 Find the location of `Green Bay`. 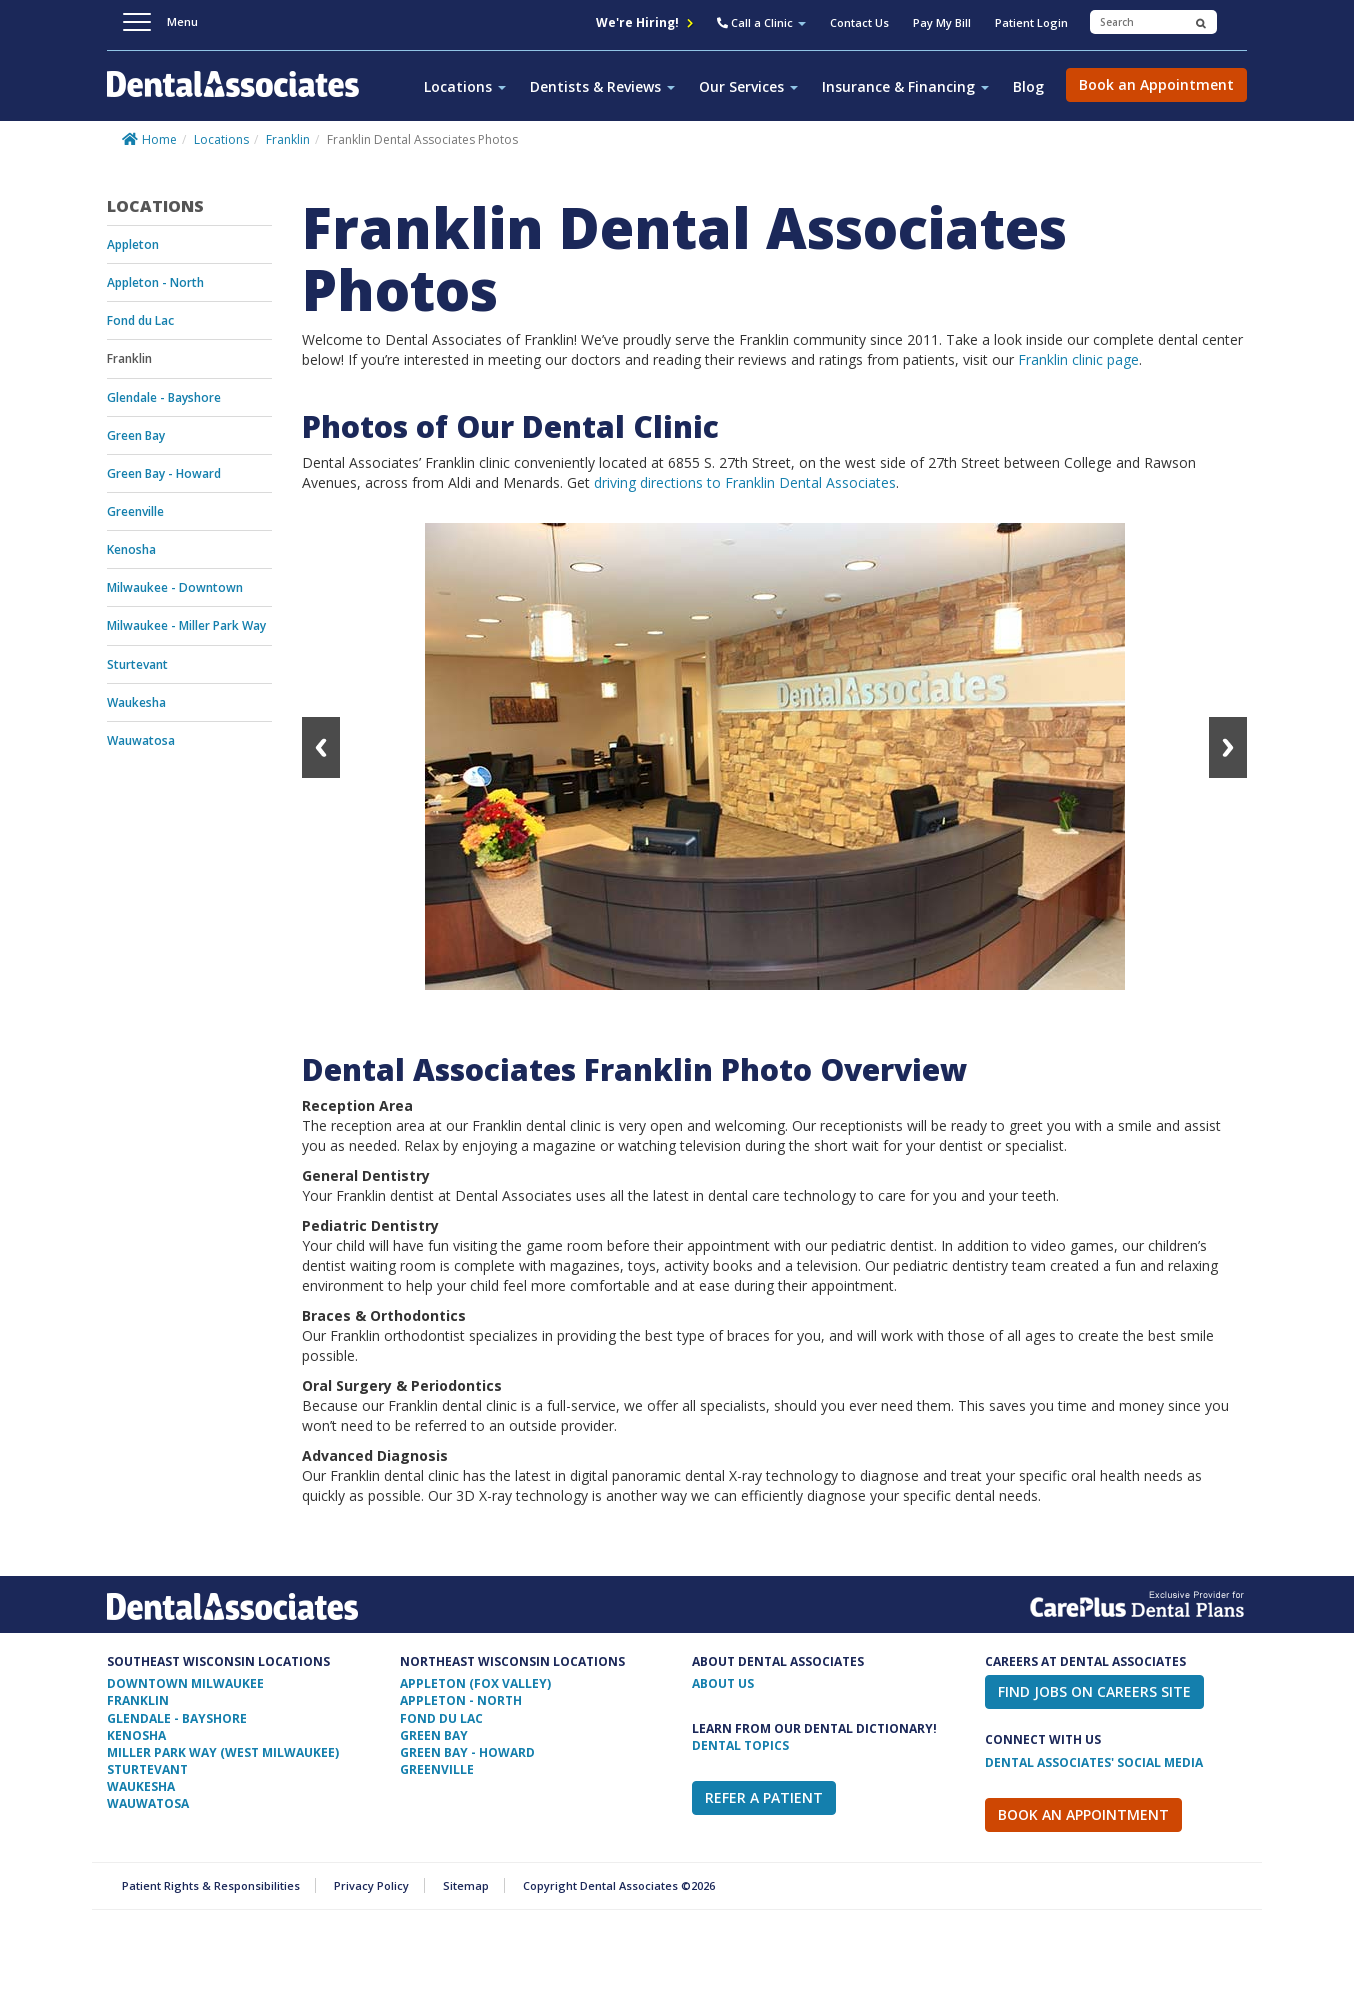

Green Bay is located at coordinates (136, 435).